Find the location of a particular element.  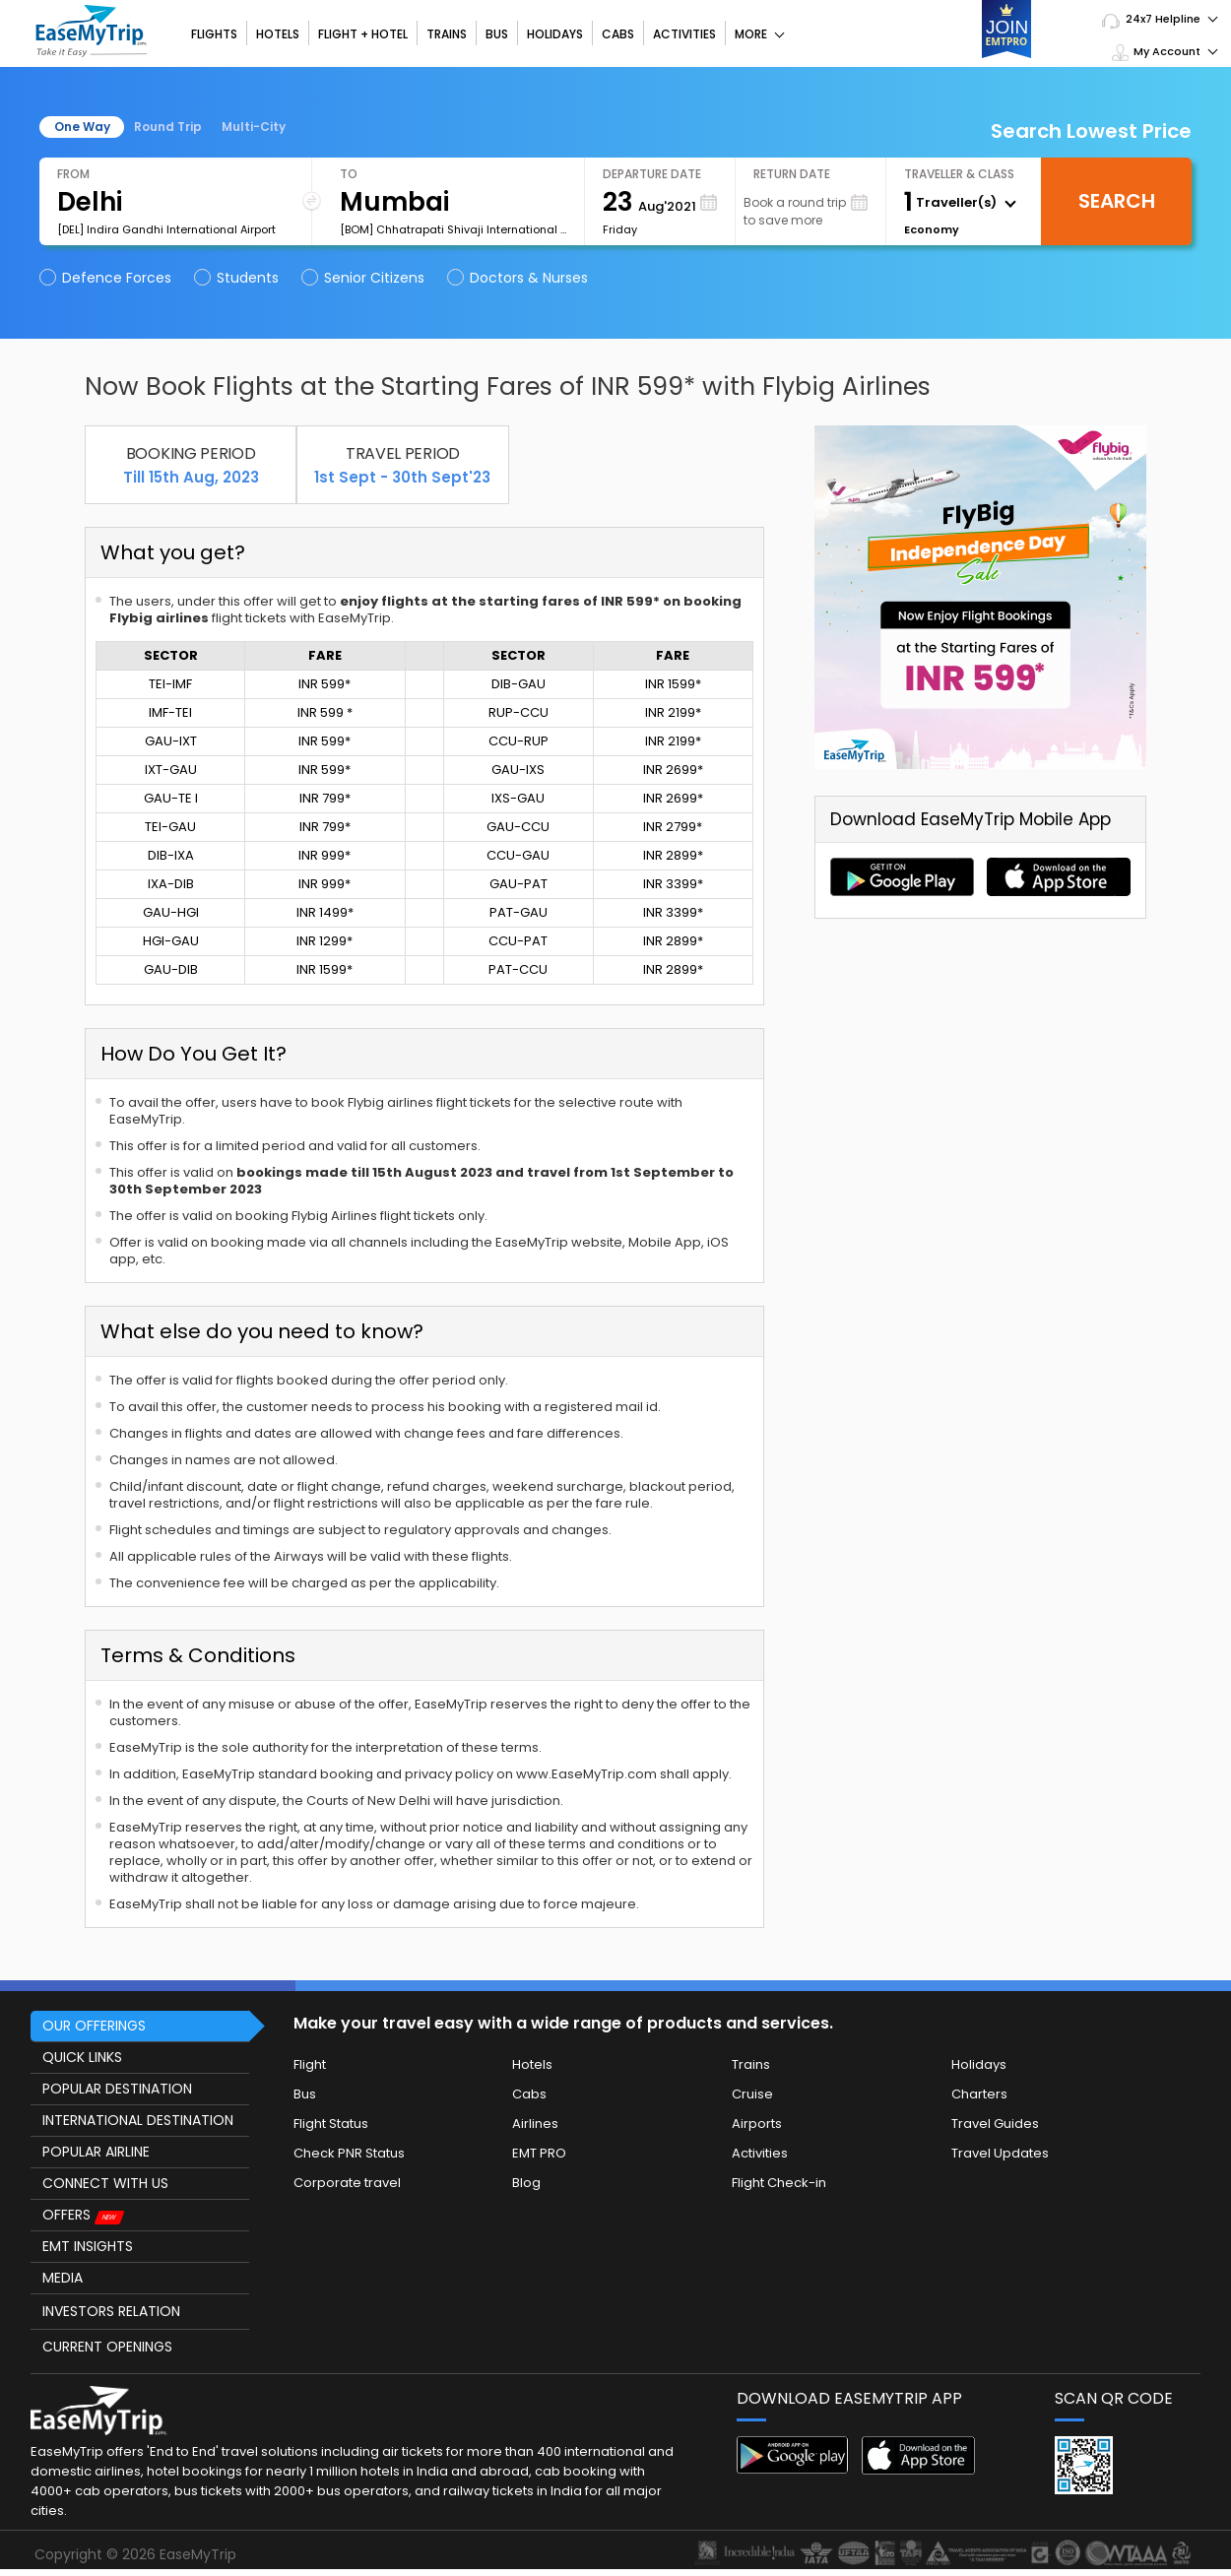

[DEL] Indira Gandhi International Airport is located at coordinates (166, 229).